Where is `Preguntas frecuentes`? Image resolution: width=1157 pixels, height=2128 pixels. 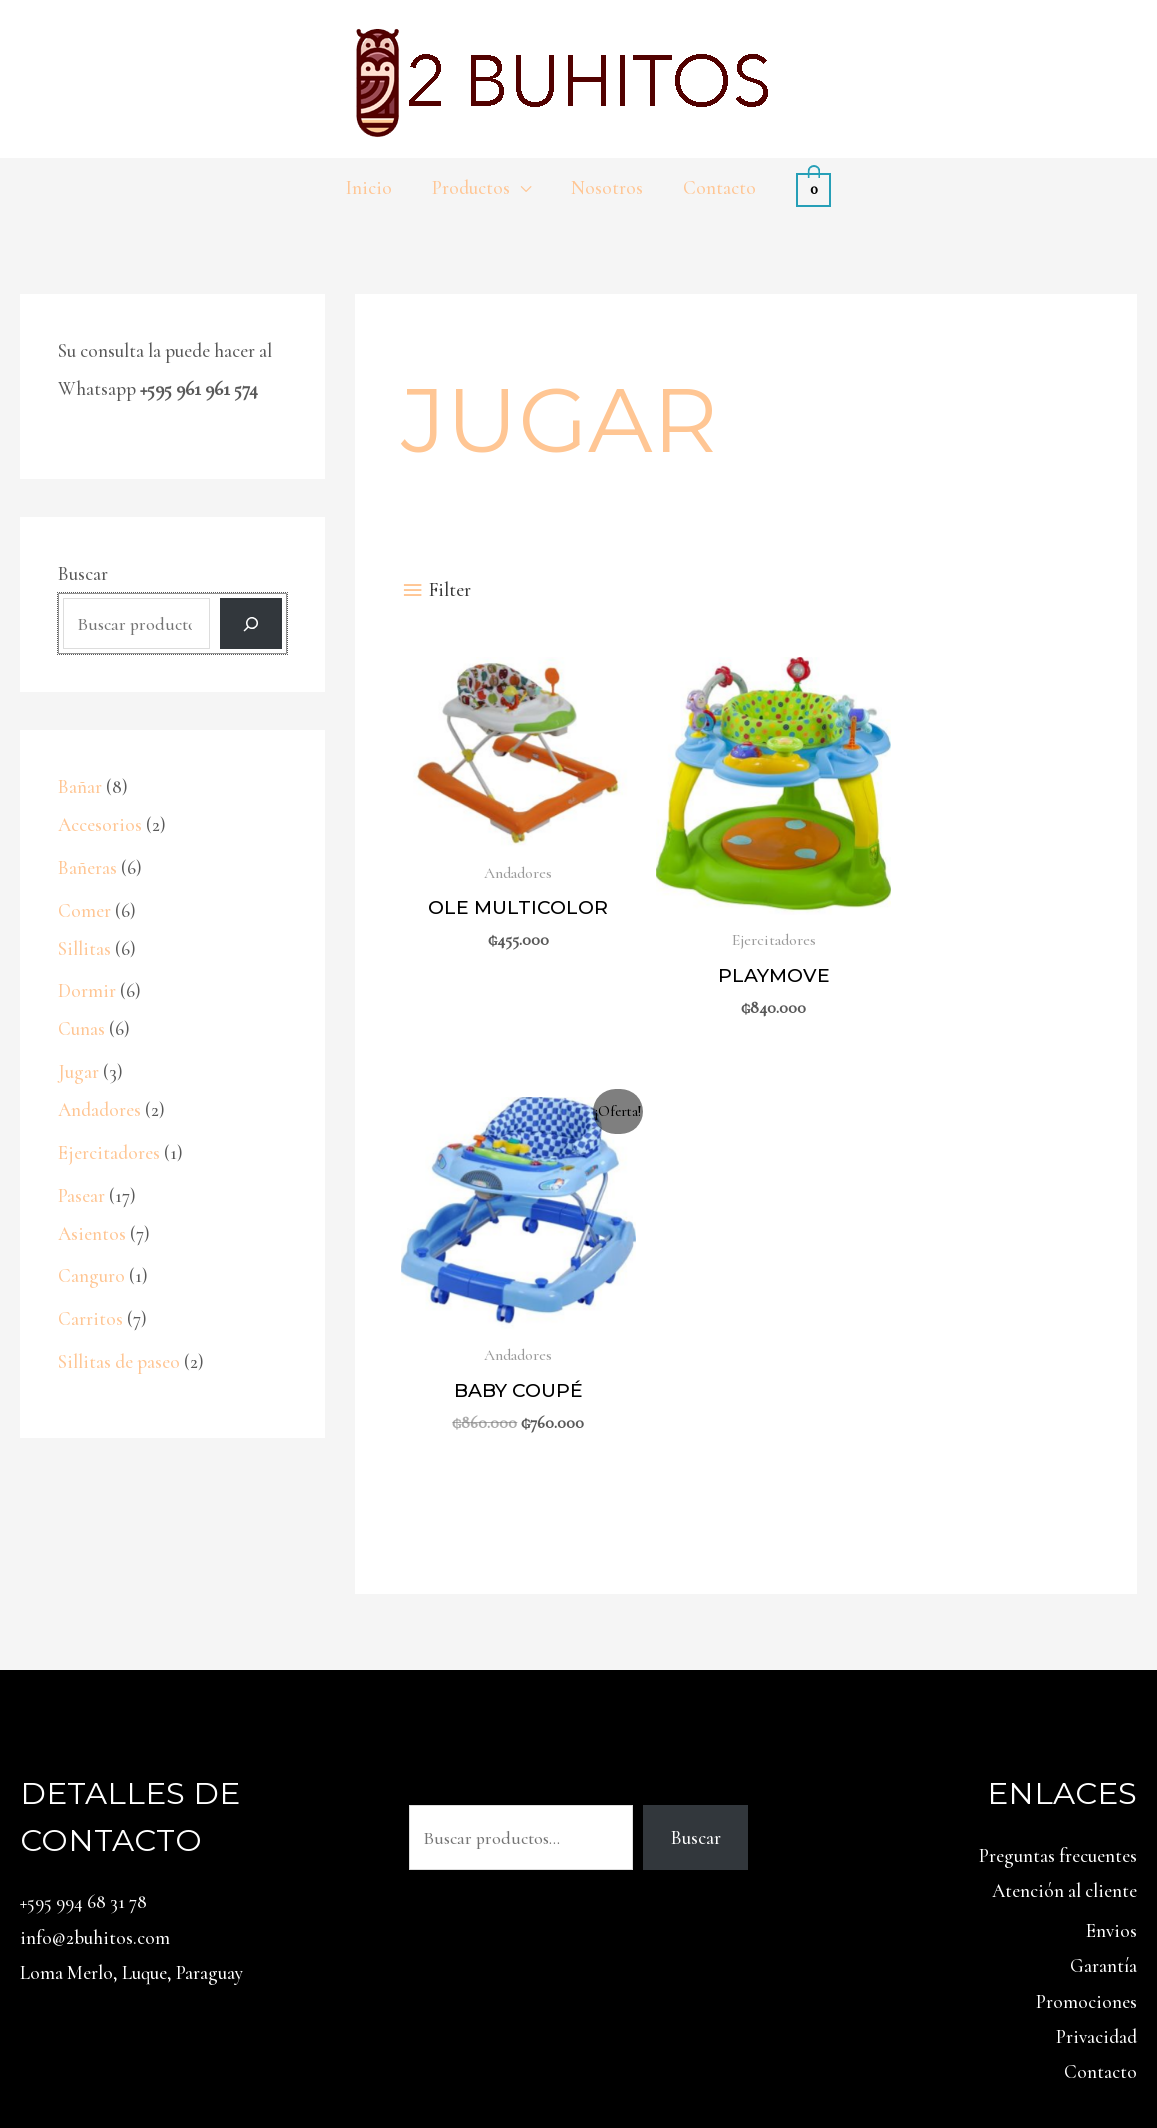
Preguntas frecuentes is located at coordinates (1058, 1673).